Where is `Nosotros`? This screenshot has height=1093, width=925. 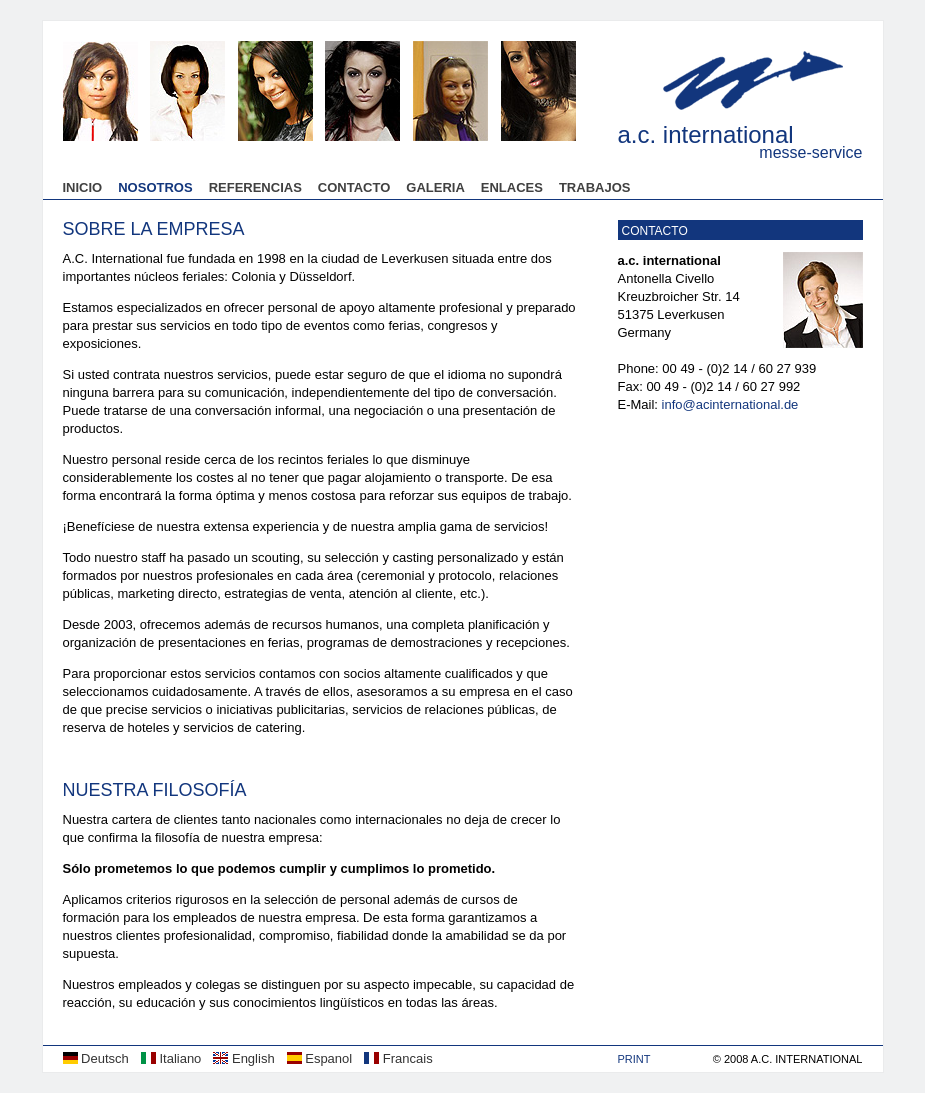 Nosotros is located at coordinates (155, 187).